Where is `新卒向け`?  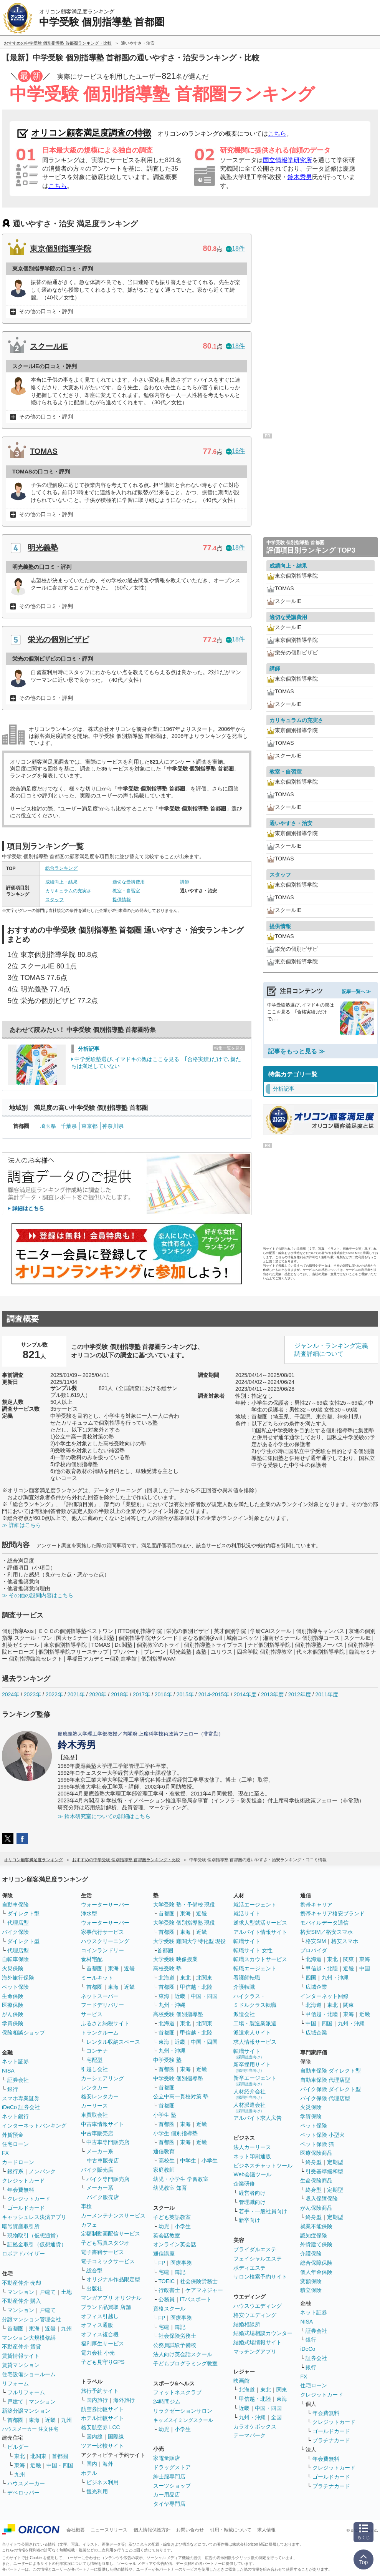 新卒向け is located at coordinates (249, 2220).